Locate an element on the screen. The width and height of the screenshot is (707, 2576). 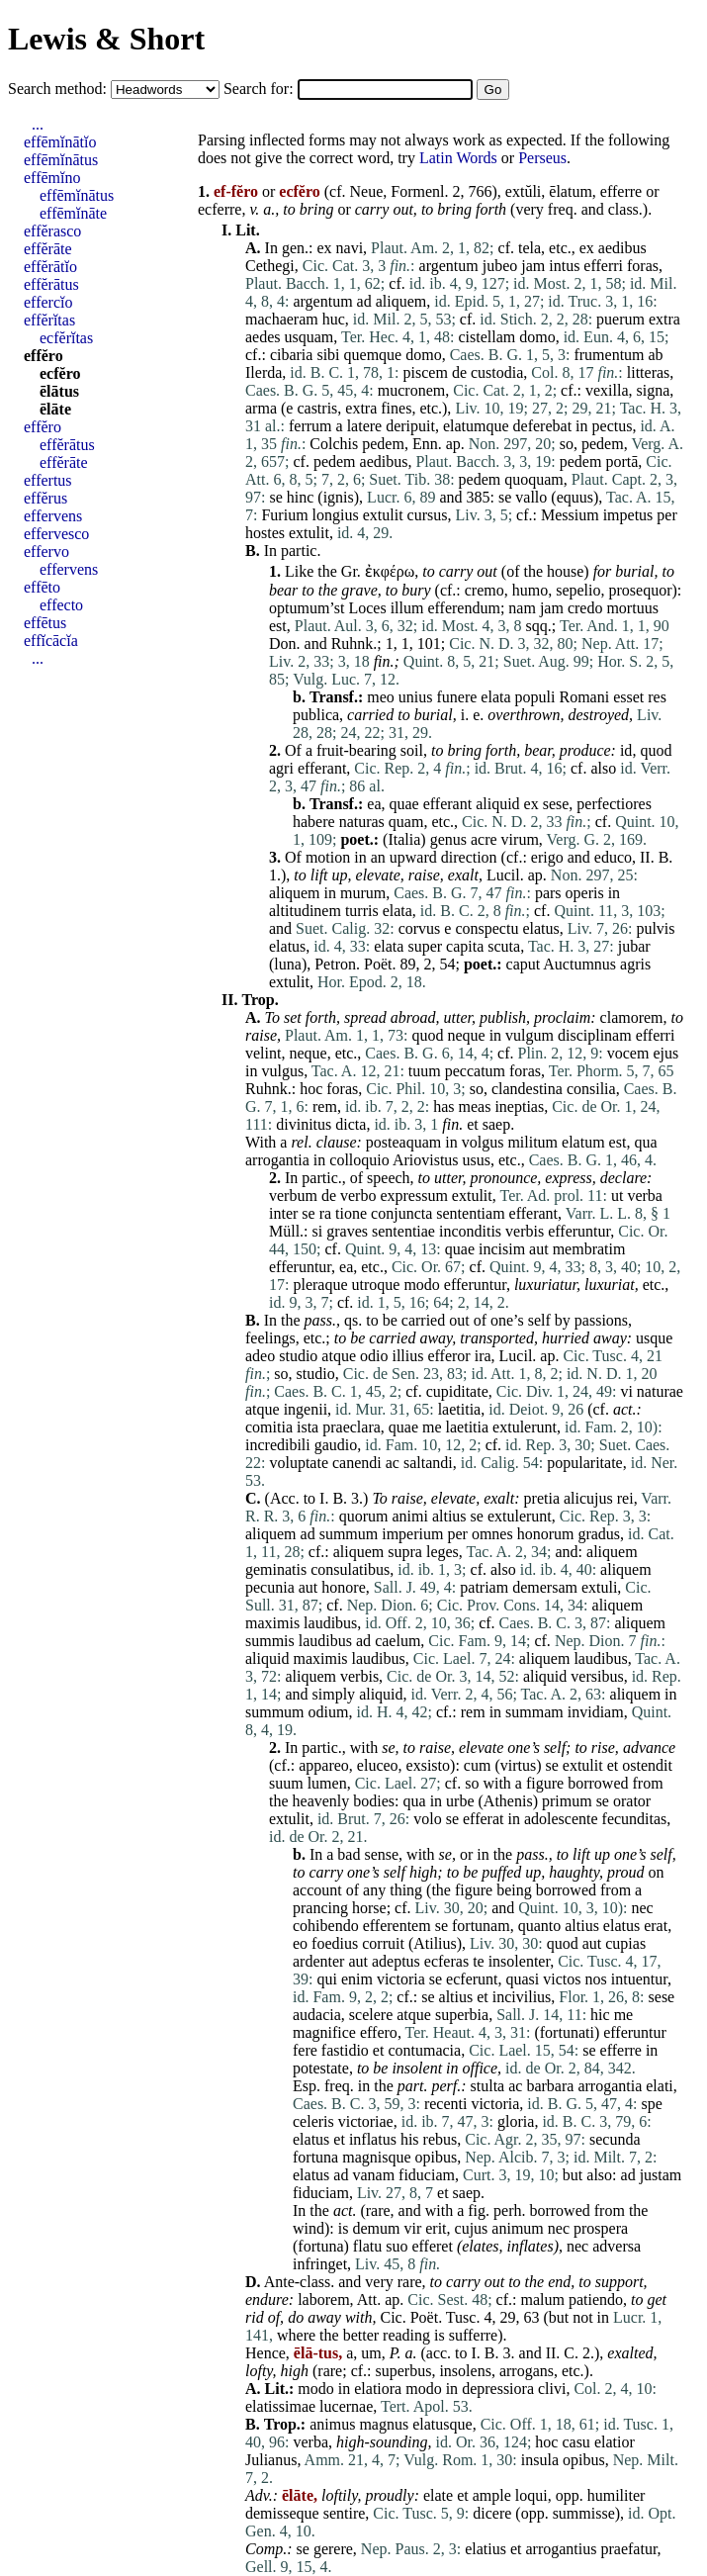
efferre is located at coordinates (621, 191).